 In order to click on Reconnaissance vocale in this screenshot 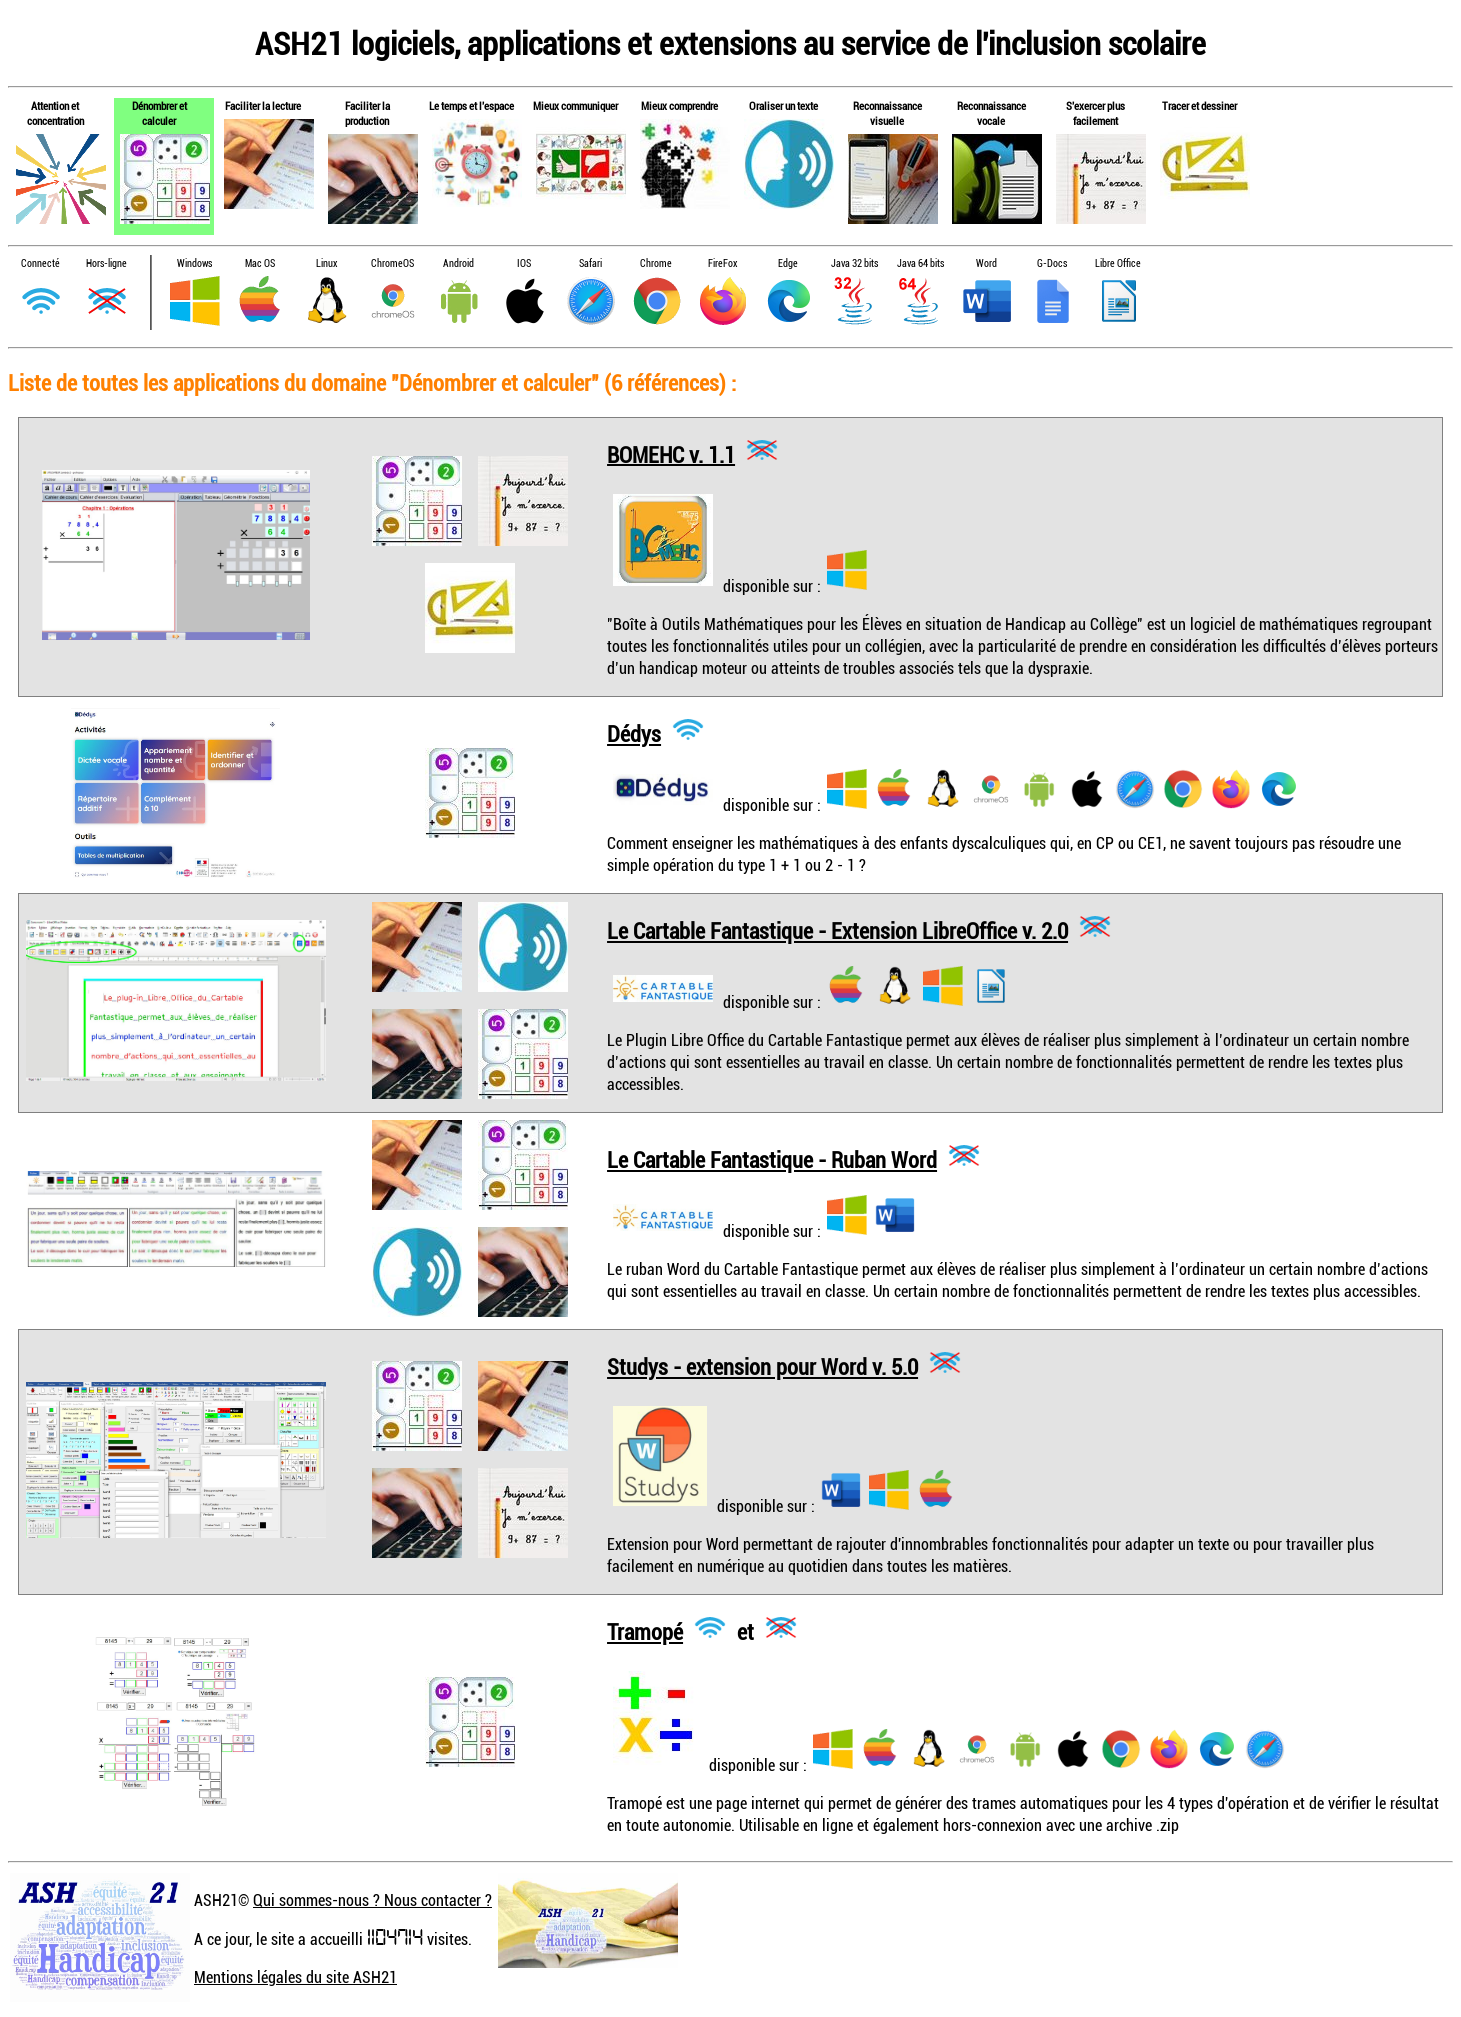, I will do `click(991, 113)`.